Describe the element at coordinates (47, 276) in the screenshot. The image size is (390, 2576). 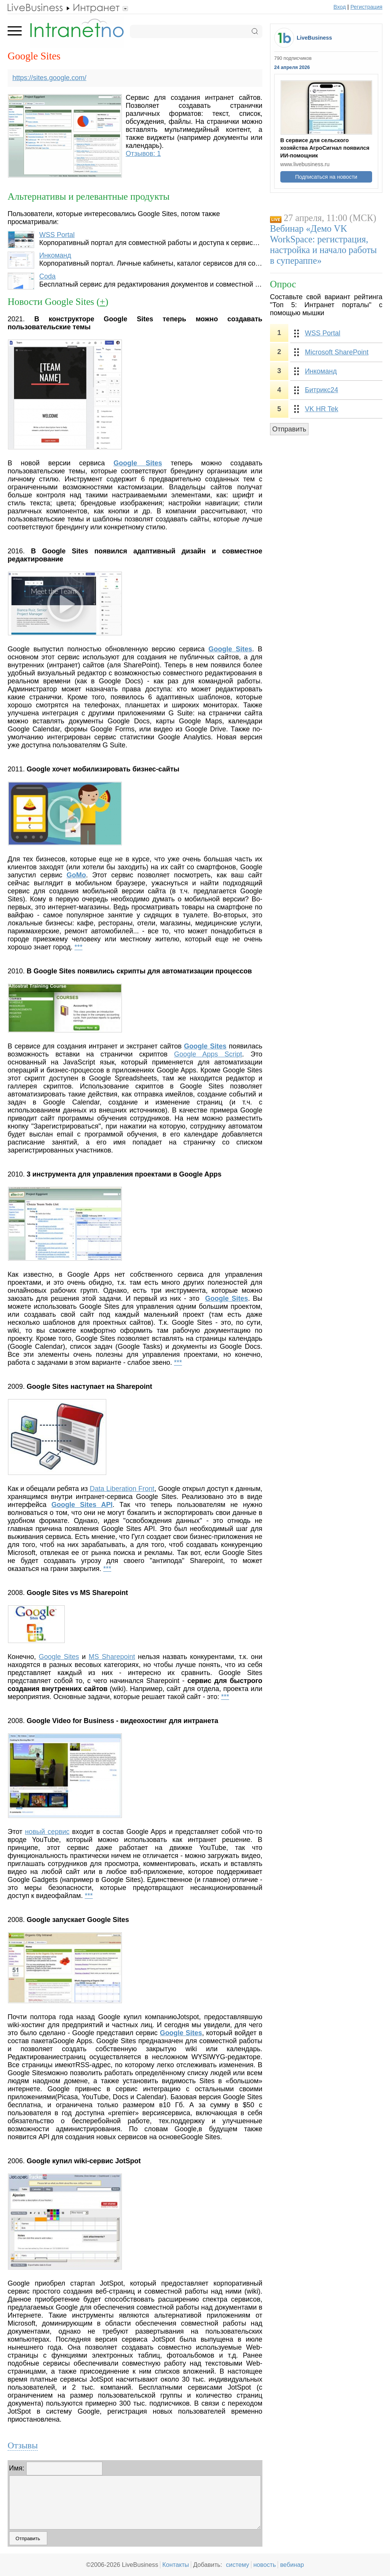
I see `Coda` at that location.